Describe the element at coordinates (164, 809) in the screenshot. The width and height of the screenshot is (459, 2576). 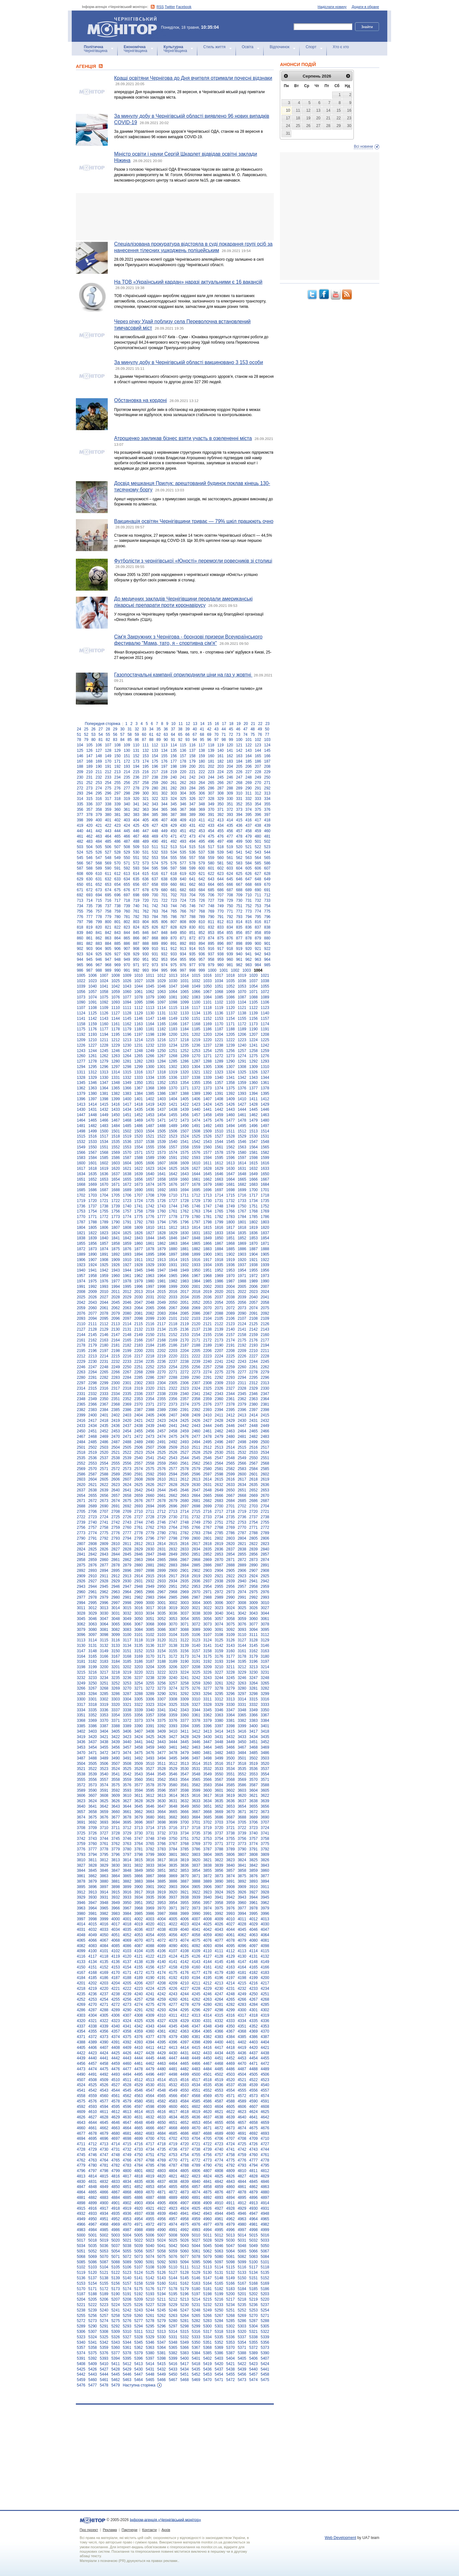
I see `365` at that location.